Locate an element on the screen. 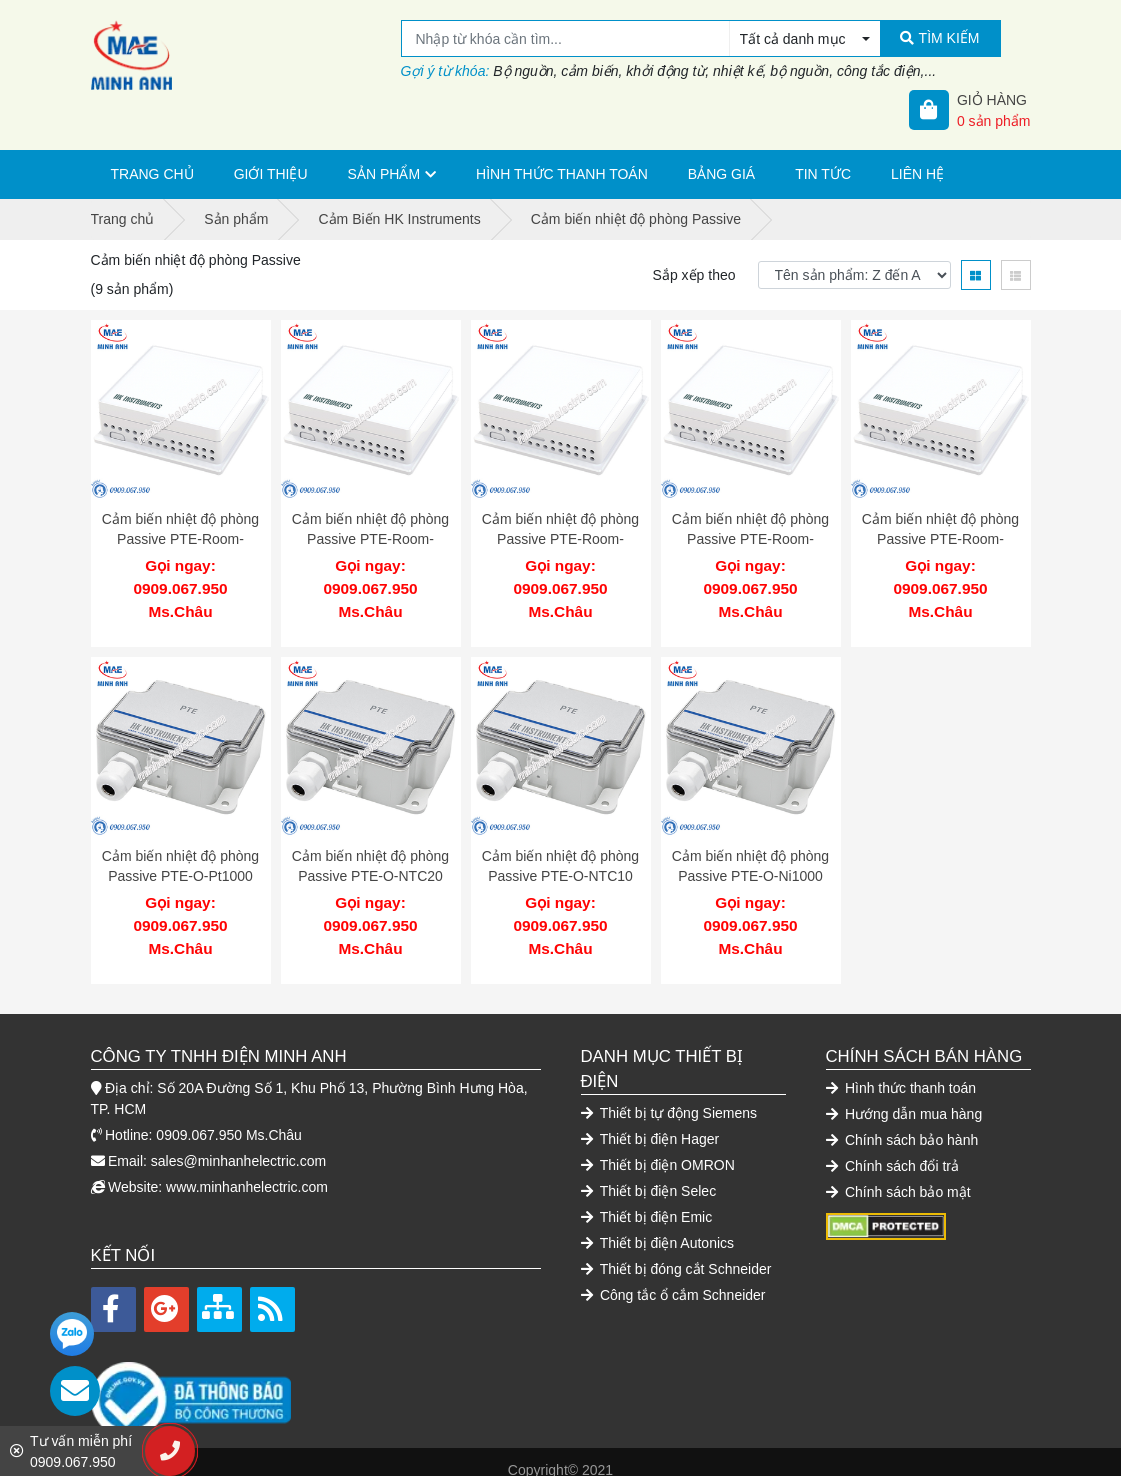 The width and height of the screenshot is (1121, 1476). Thiết bị đóng cắt Schneider is located at coordinates (676, 1252).